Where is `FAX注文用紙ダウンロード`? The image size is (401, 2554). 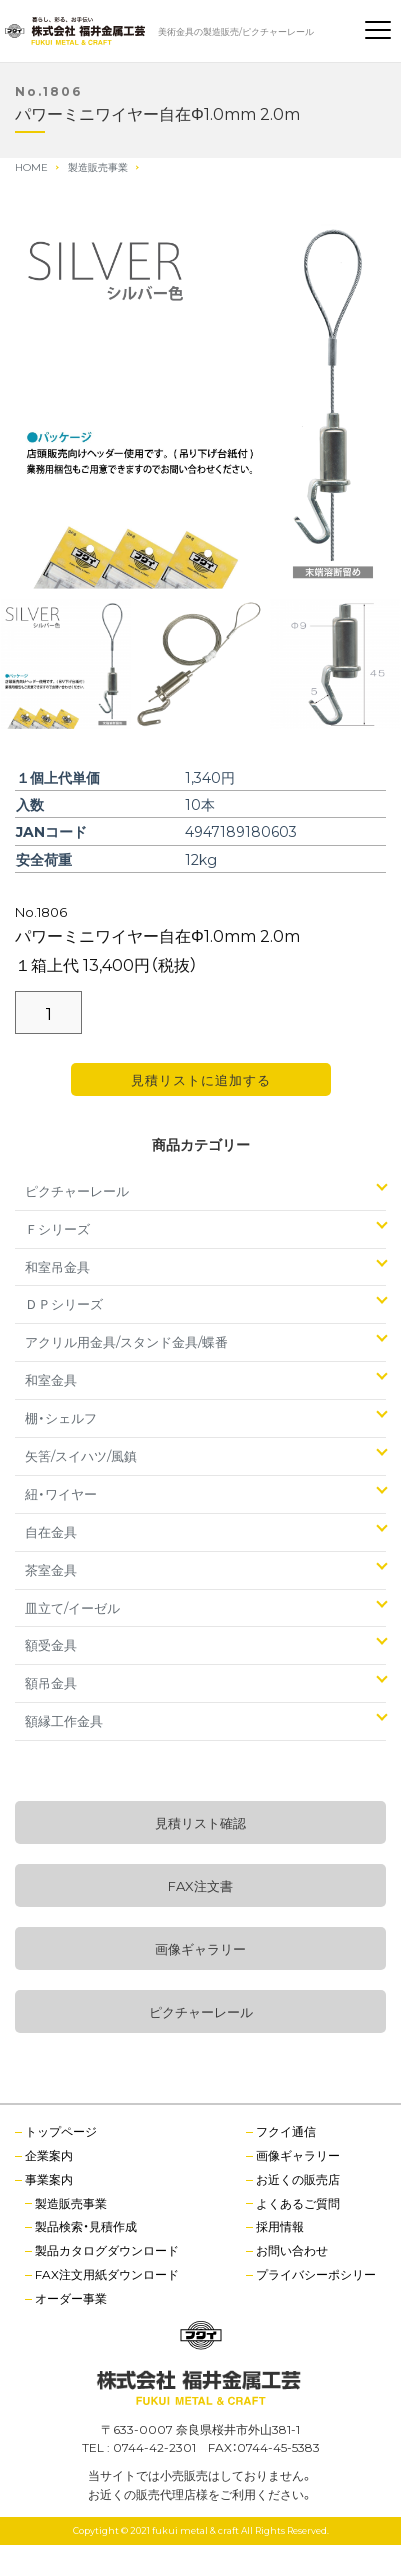 FAX注文用紙ダウンロード is located at coordinates (107, 2274).